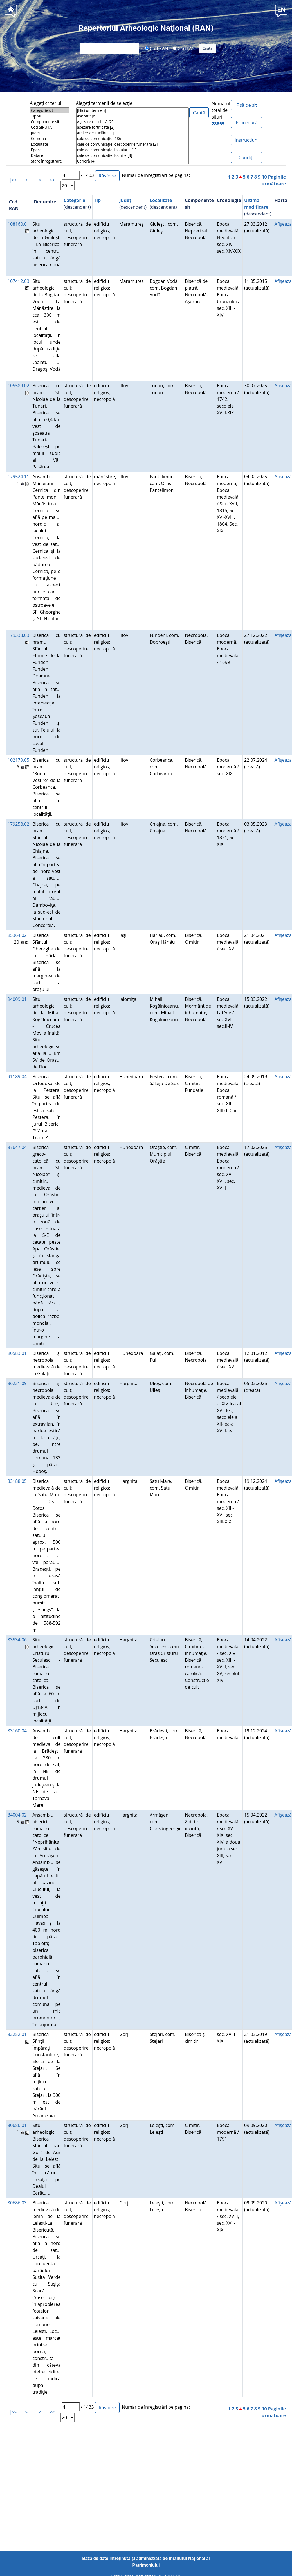 The image size is (292, 2576). What do you see at coordinates (132, 110) in the screenshot?
I see `[Nici un termen]` at bounding box center [132, 110].